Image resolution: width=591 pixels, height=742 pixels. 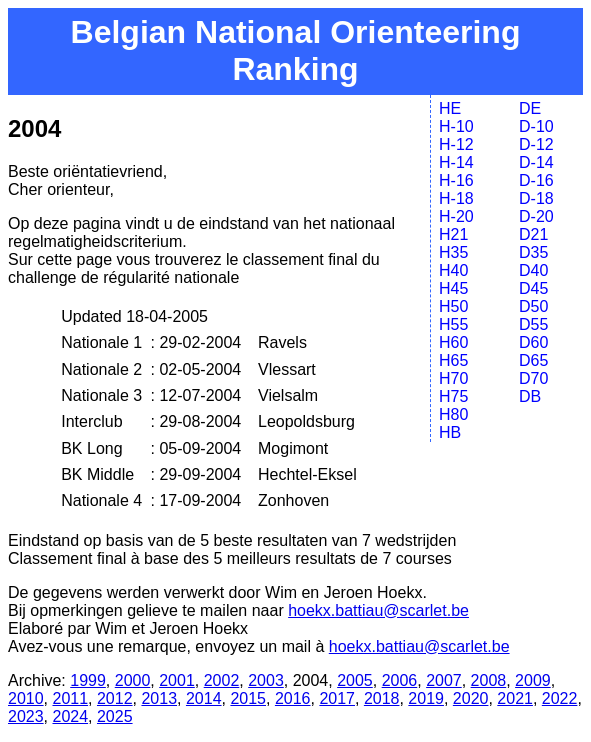 I want to click on DE, so click(x=530, y=108).